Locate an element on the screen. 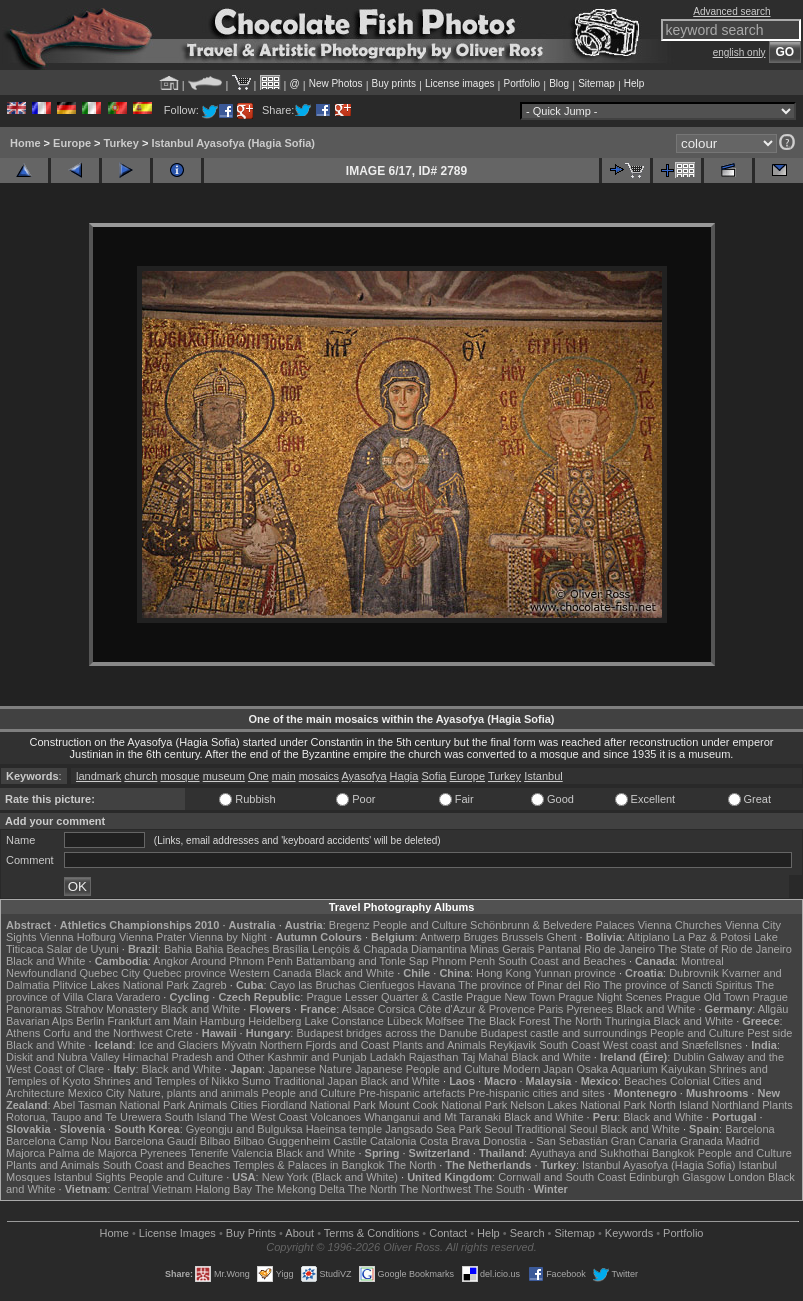 The height and width of the screenshot is (1301, 803). Bahia Beaches is located at coordinates (232, 949).